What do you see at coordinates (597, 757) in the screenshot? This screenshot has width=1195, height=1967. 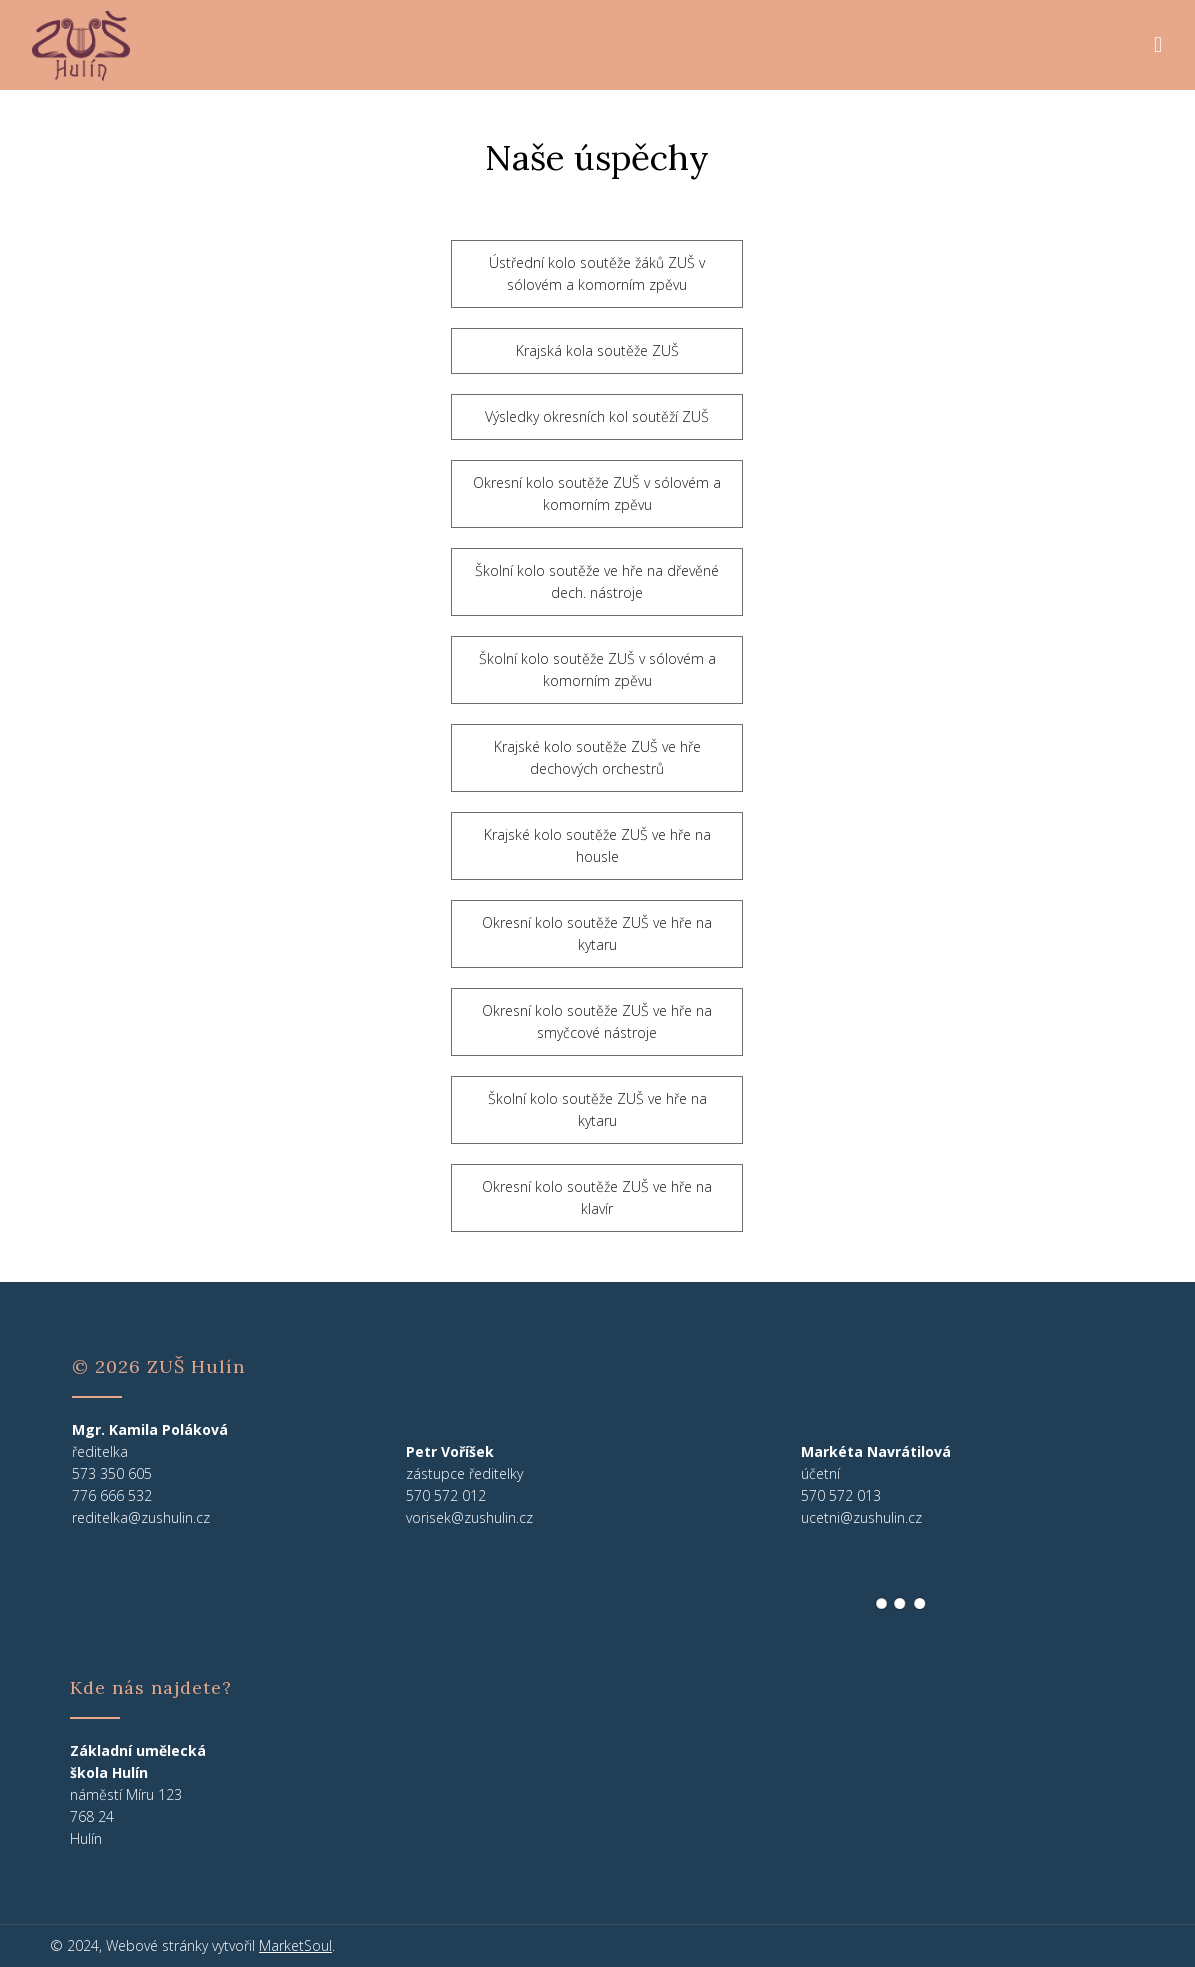 I see `Krajské kolo soutěže ZUŠ ve hře dechových orchestrů` at bounding box center [597, 757].